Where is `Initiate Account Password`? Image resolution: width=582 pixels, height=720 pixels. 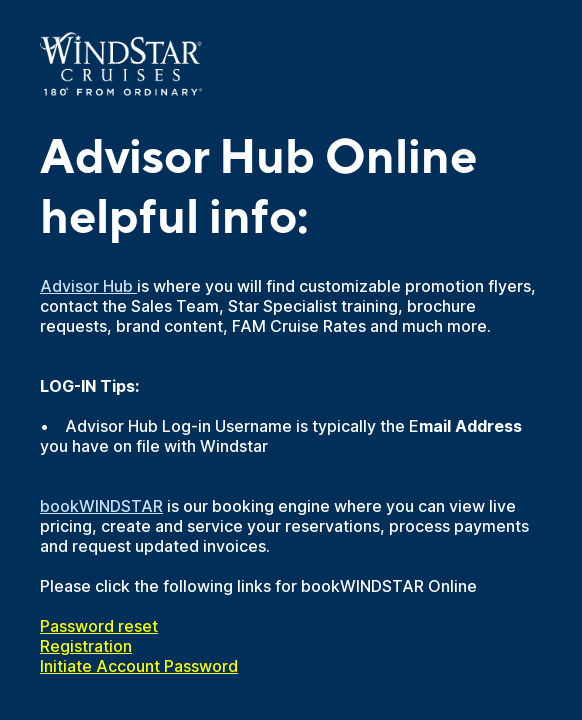 Initiate Account Password is located at coordinates (139, 666).